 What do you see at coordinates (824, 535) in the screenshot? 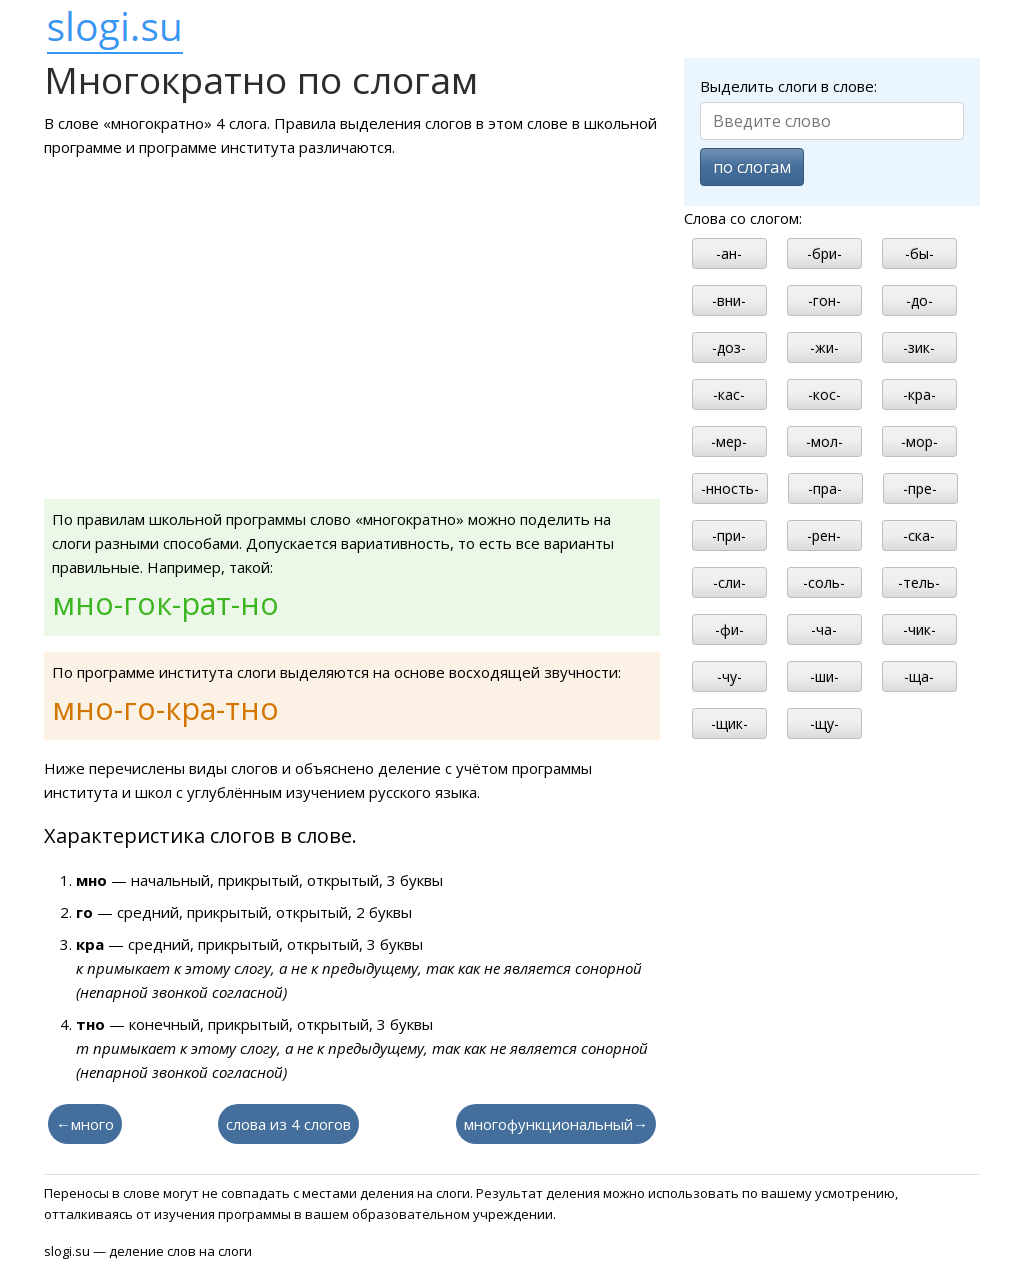
I see `-рен-` at bounding box center [824, 535].